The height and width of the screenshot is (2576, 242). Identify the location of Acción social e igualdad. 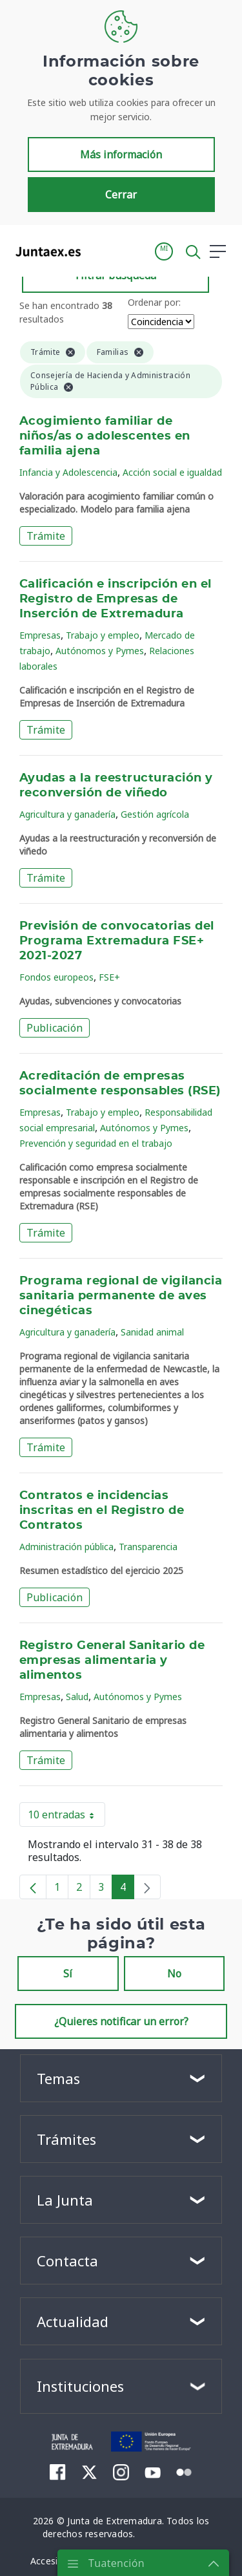
(172, 472).